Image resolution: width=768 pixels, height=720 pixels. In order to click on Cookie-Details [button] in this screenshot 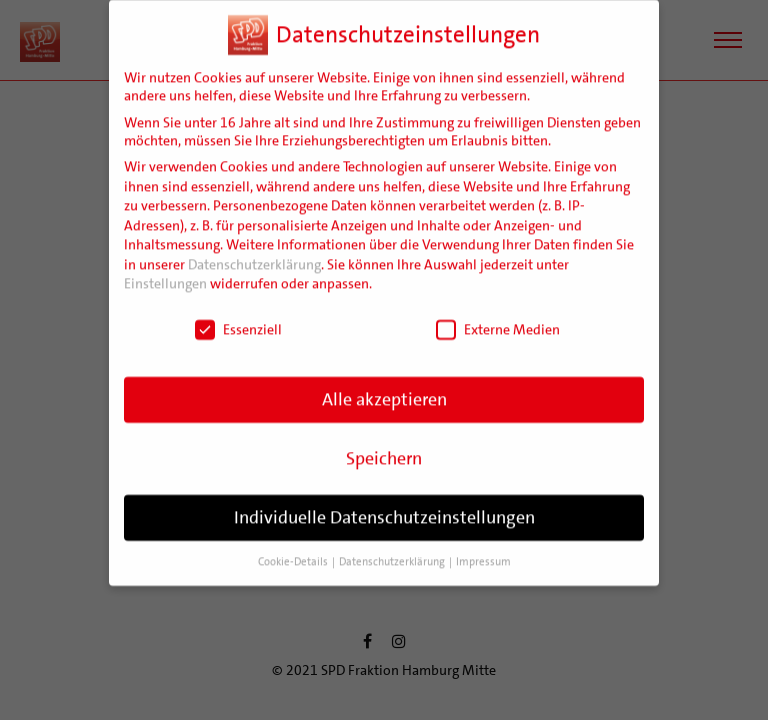, I will do `click(294, 546)`.